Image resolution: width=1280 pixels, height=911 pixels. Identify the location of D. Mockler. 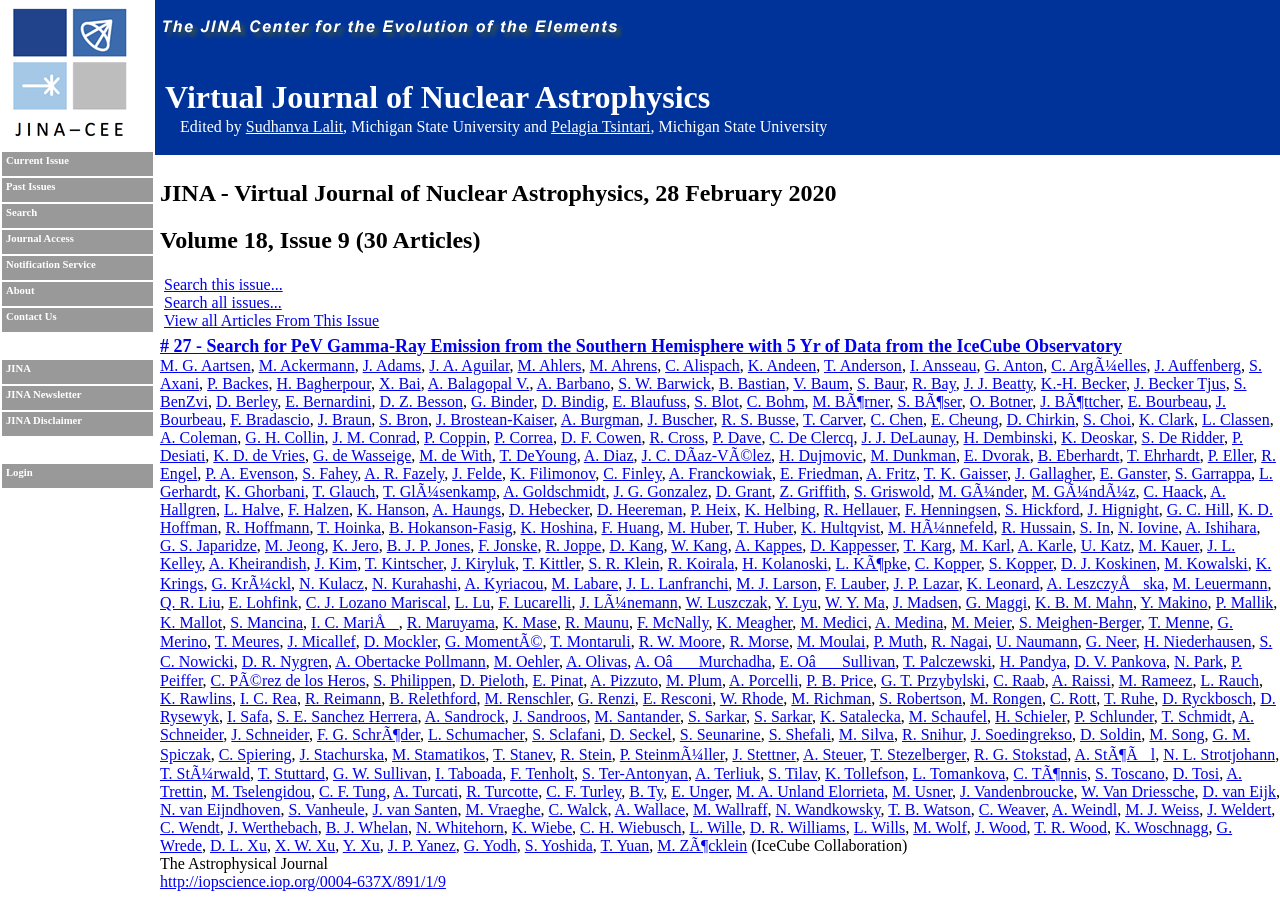
(400, 641).